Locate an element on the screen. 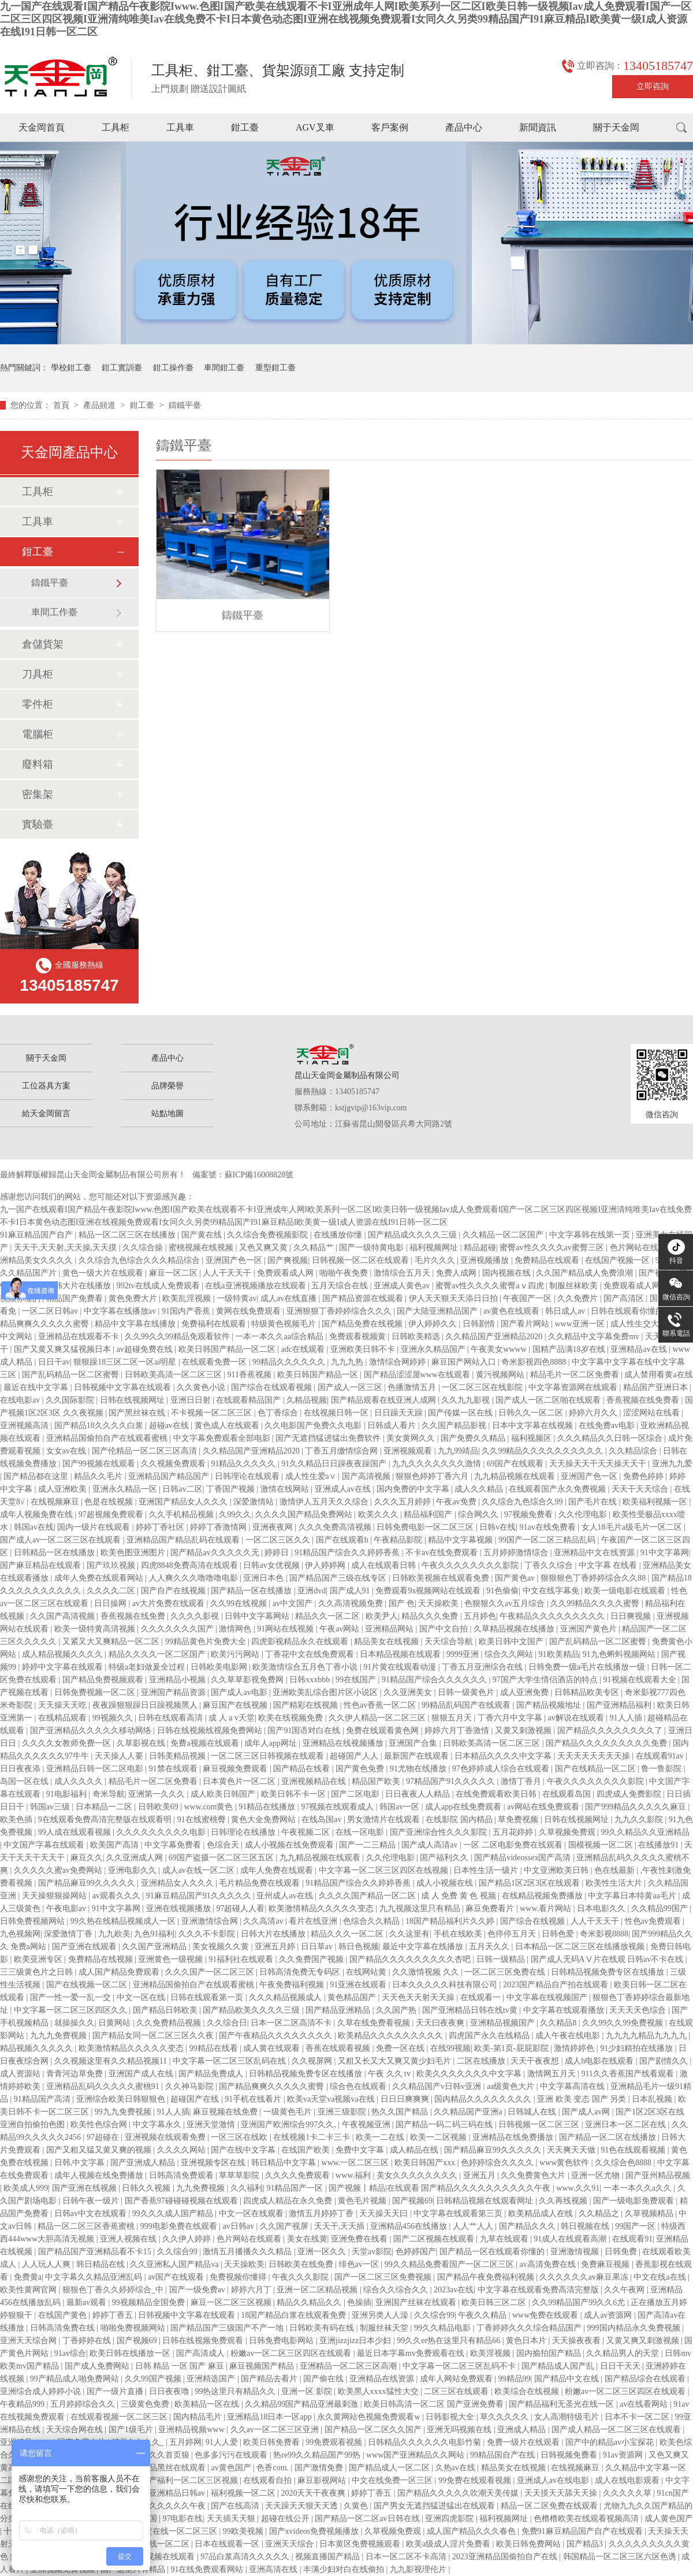 The image size is (693, 2576). 成人国产精品免费观看 is located at coordinates (120, 1972).